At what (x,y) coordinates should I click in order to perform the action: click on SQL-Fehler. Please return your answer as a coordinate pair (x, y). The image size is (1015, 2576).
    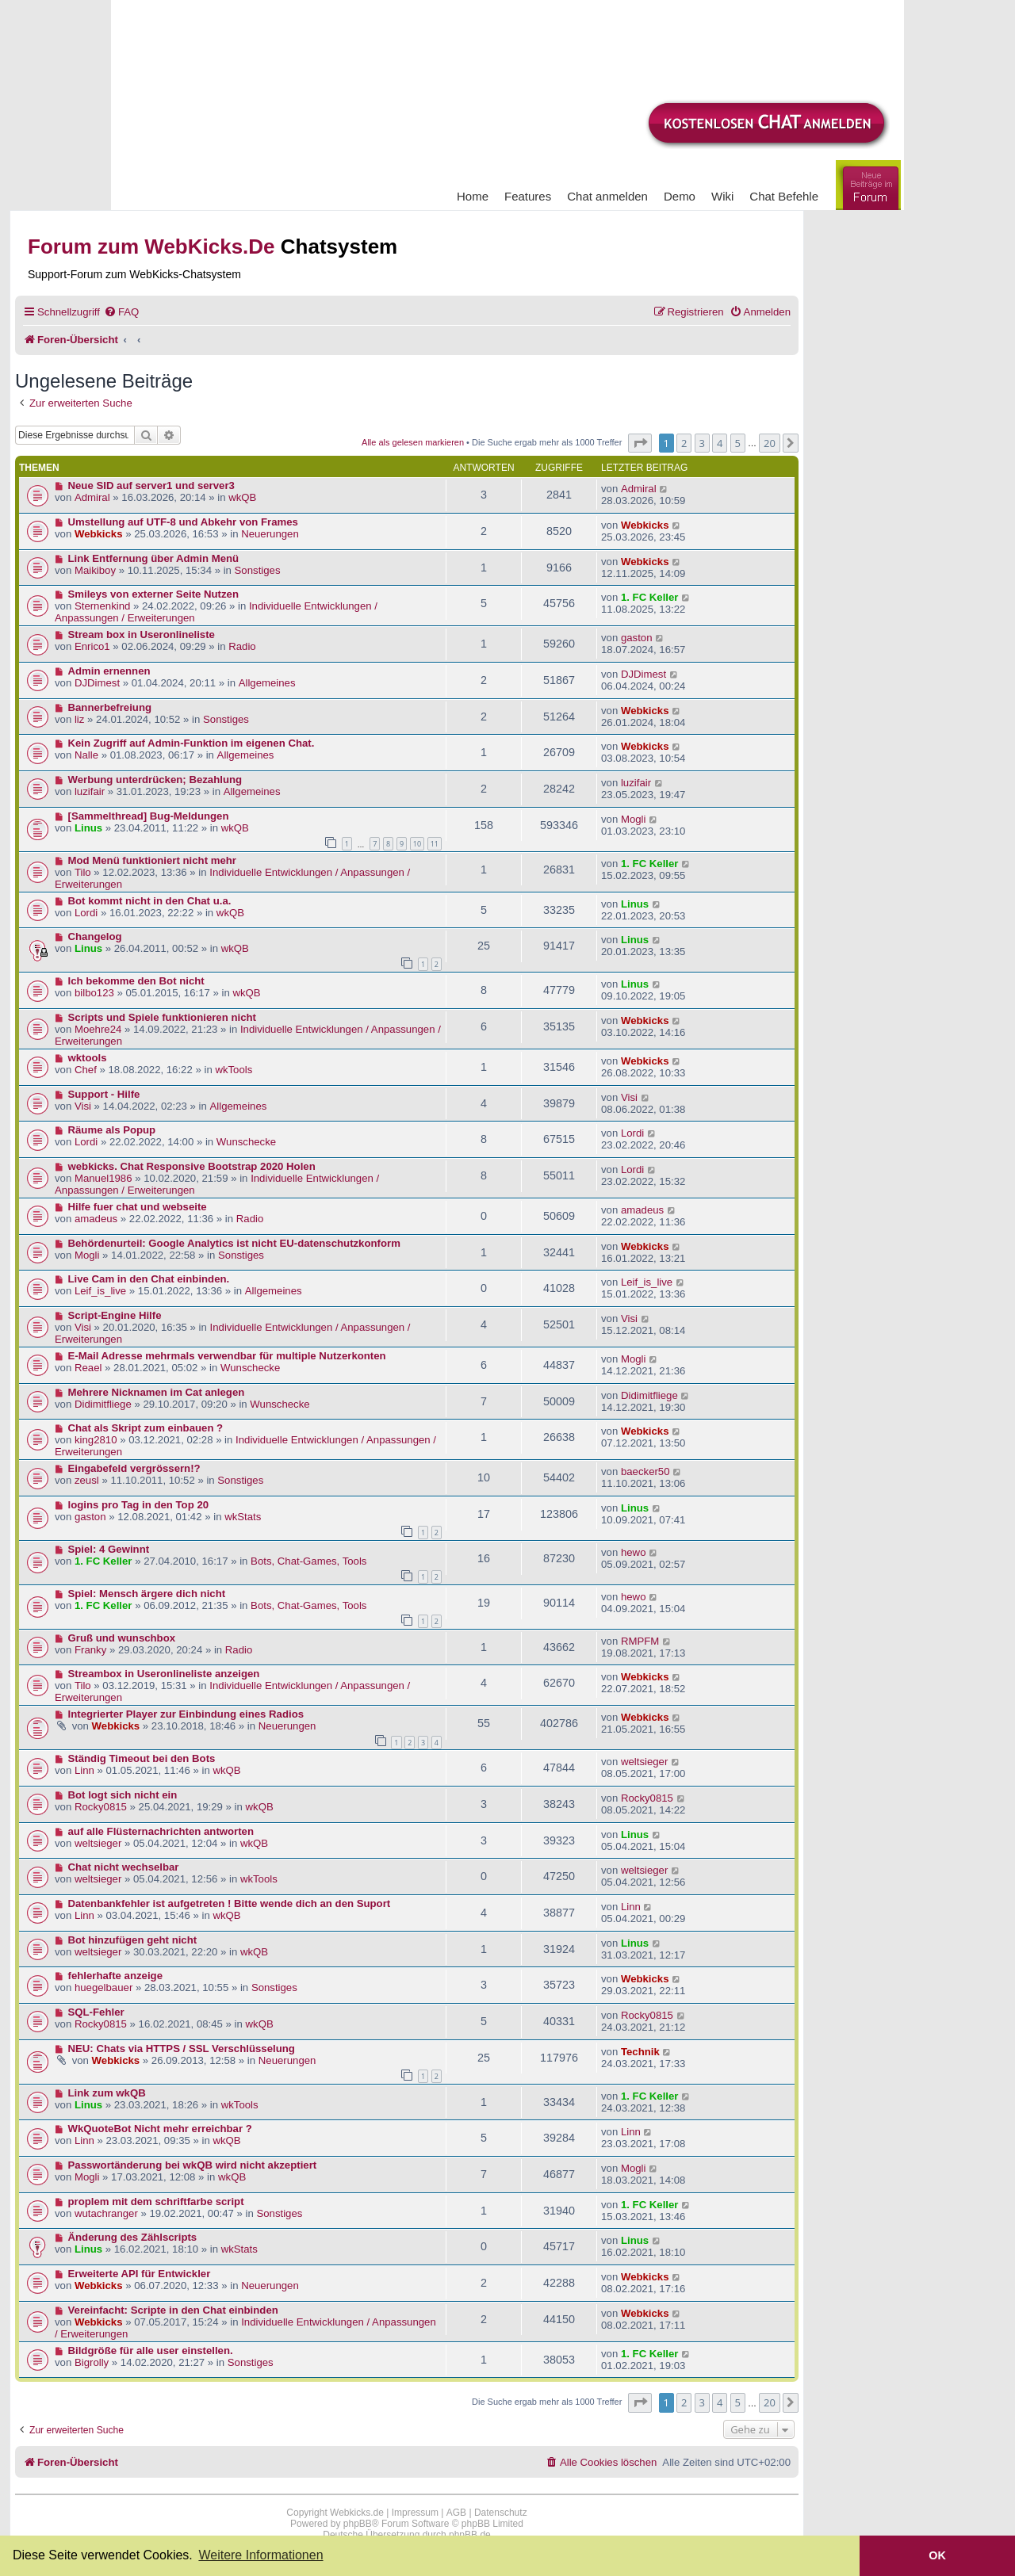
    Looking at the image, I should click on (96, 2012).